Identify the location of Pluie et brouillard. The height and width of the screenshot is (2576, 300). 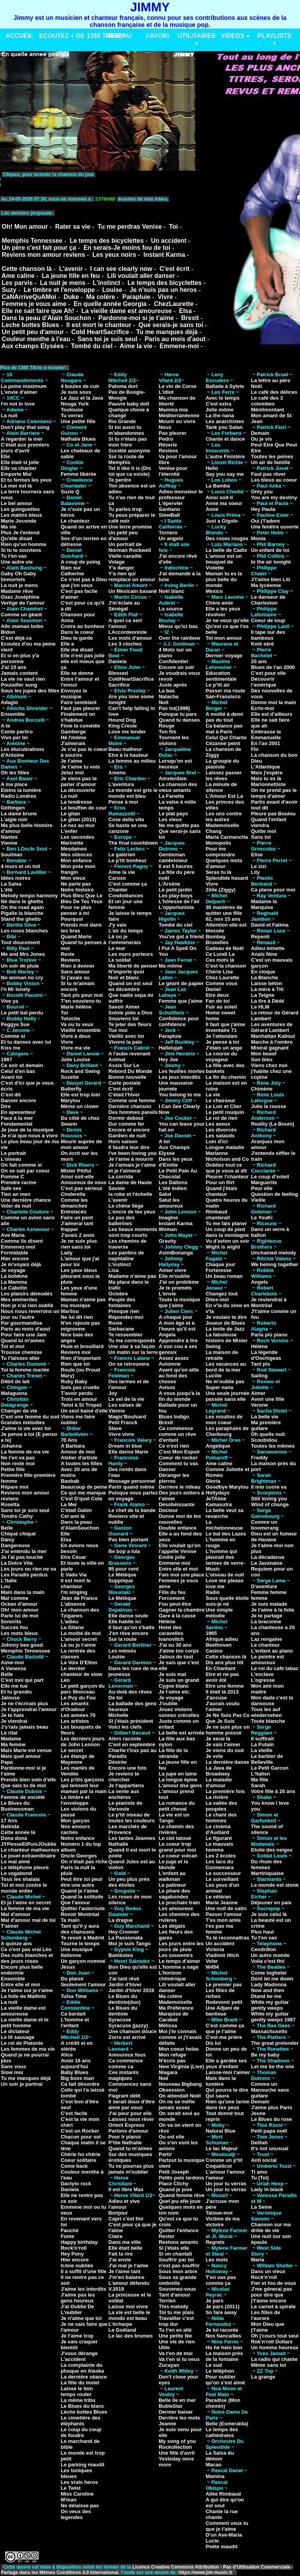
(82, 1346).